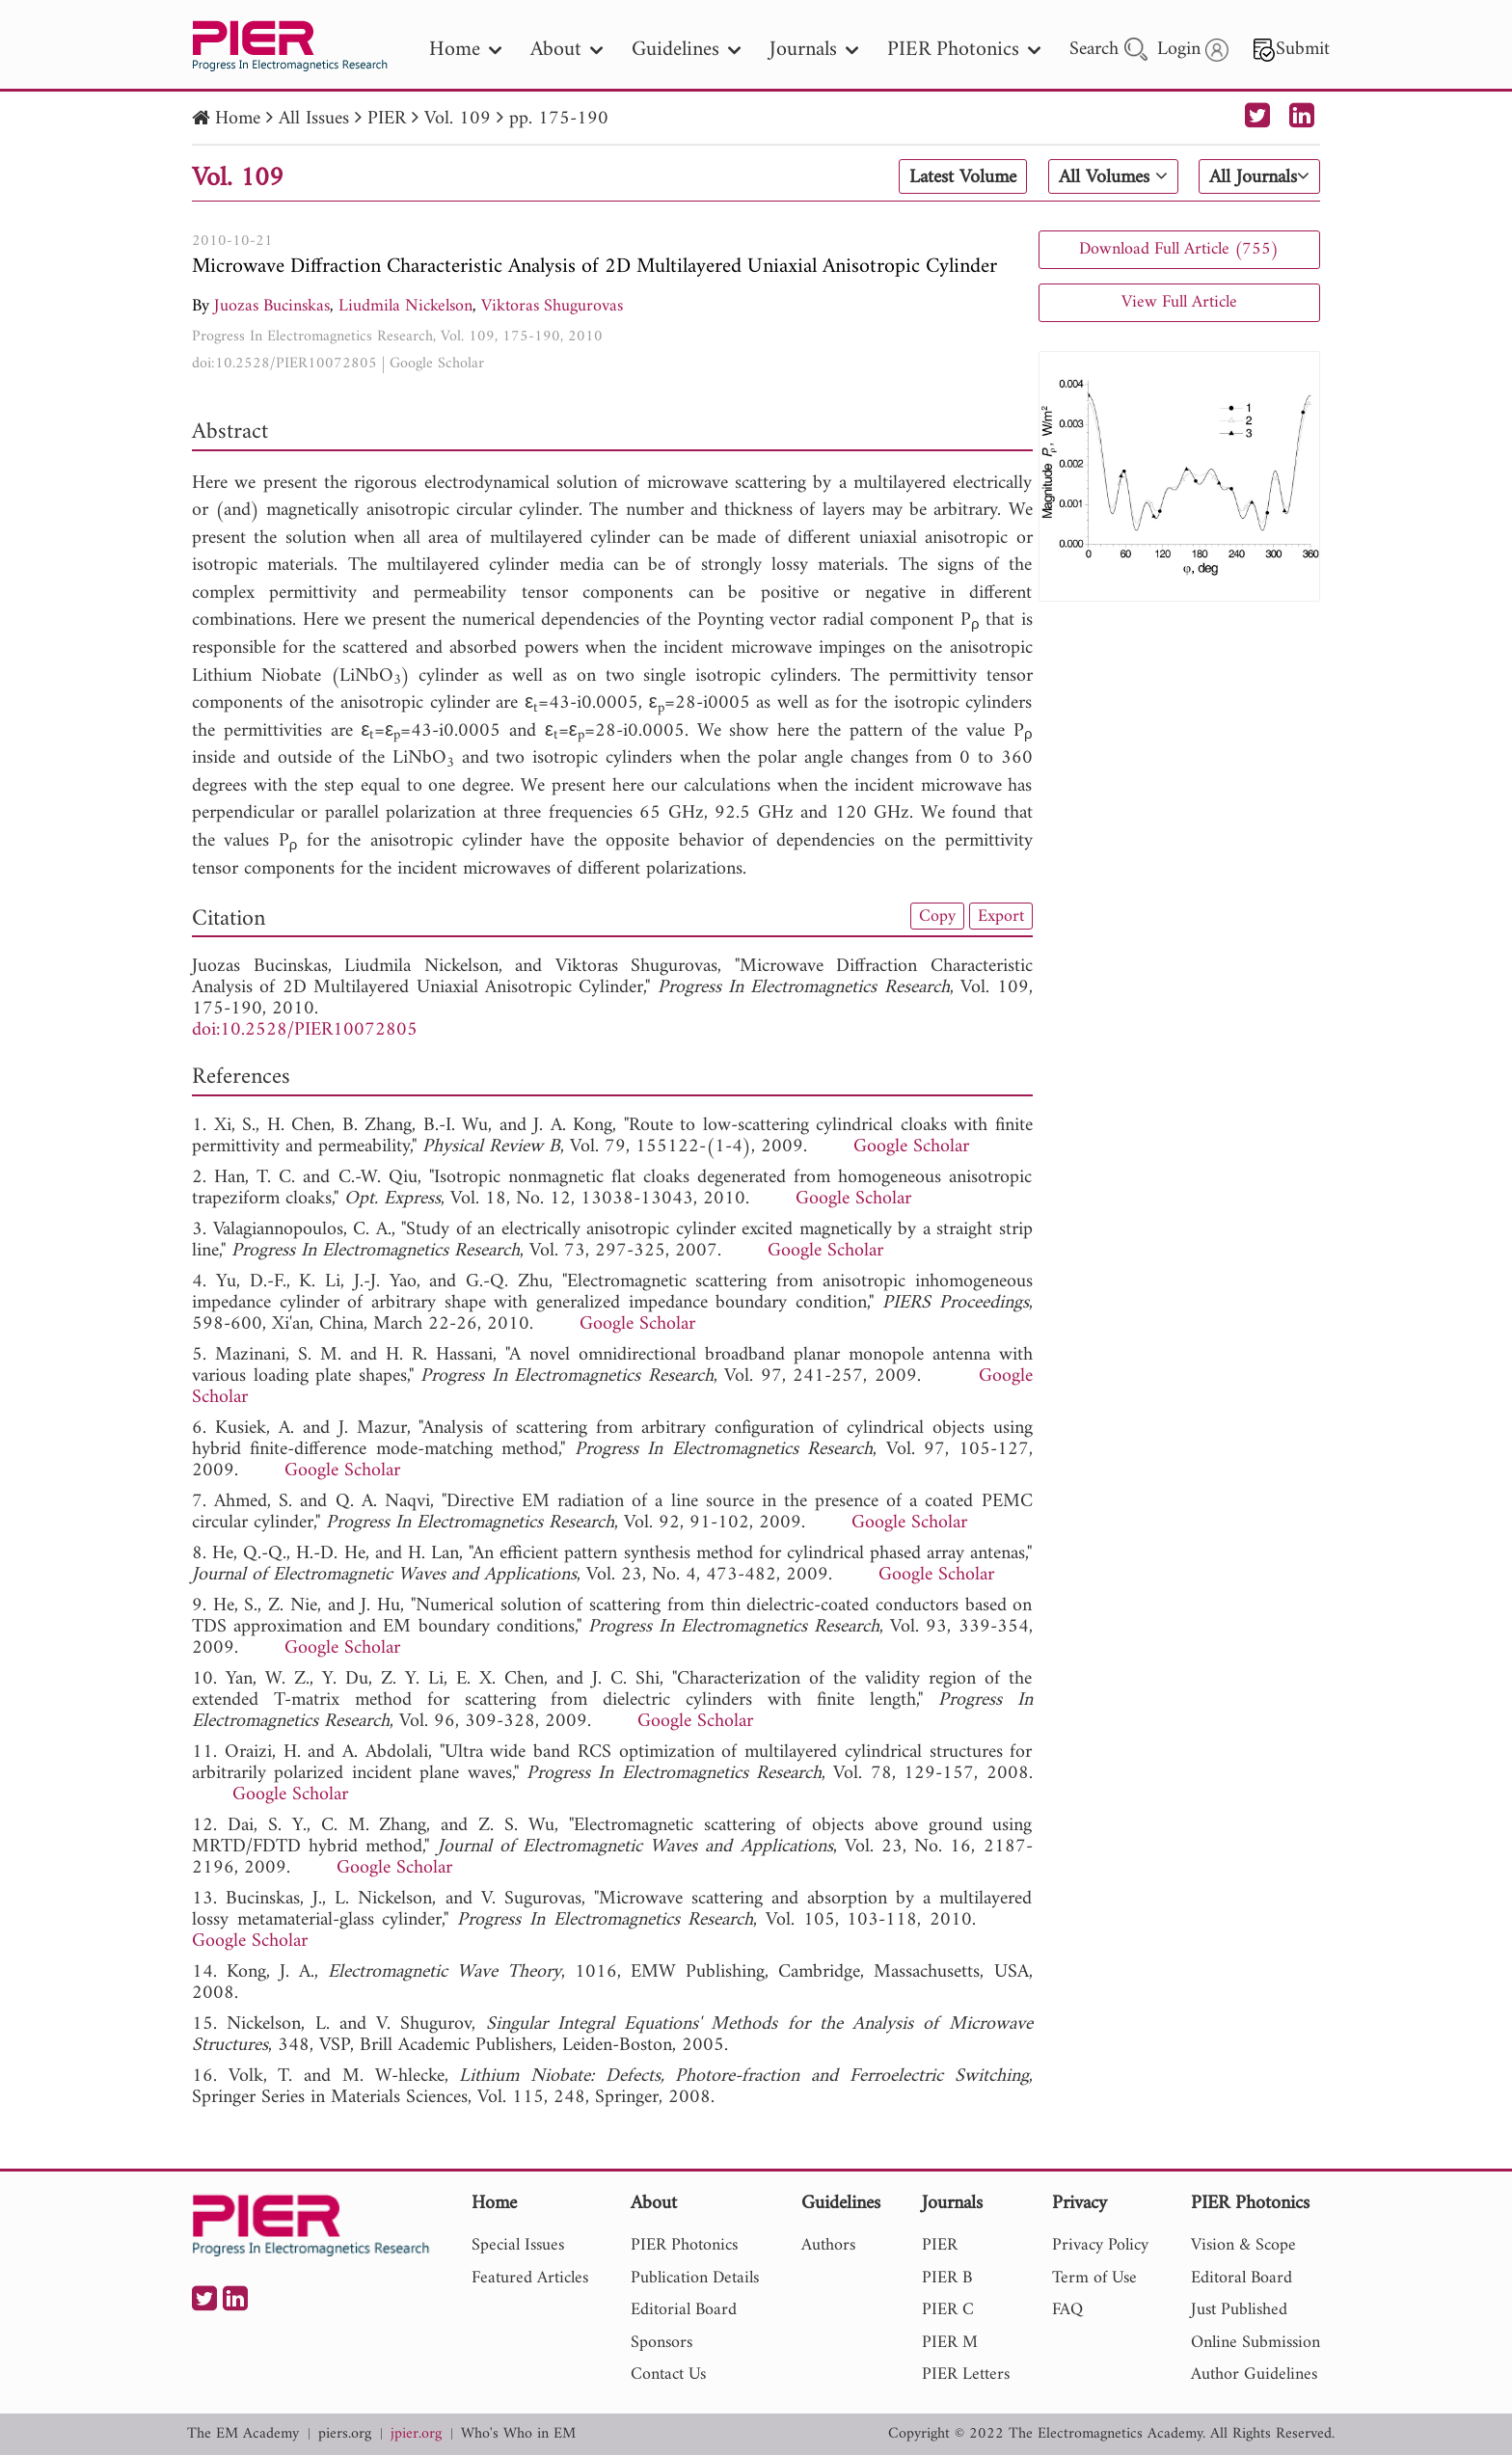 The height and width of the screenshot is (2455, 1512). I want to click on View Full Article, so click(1179, 302).